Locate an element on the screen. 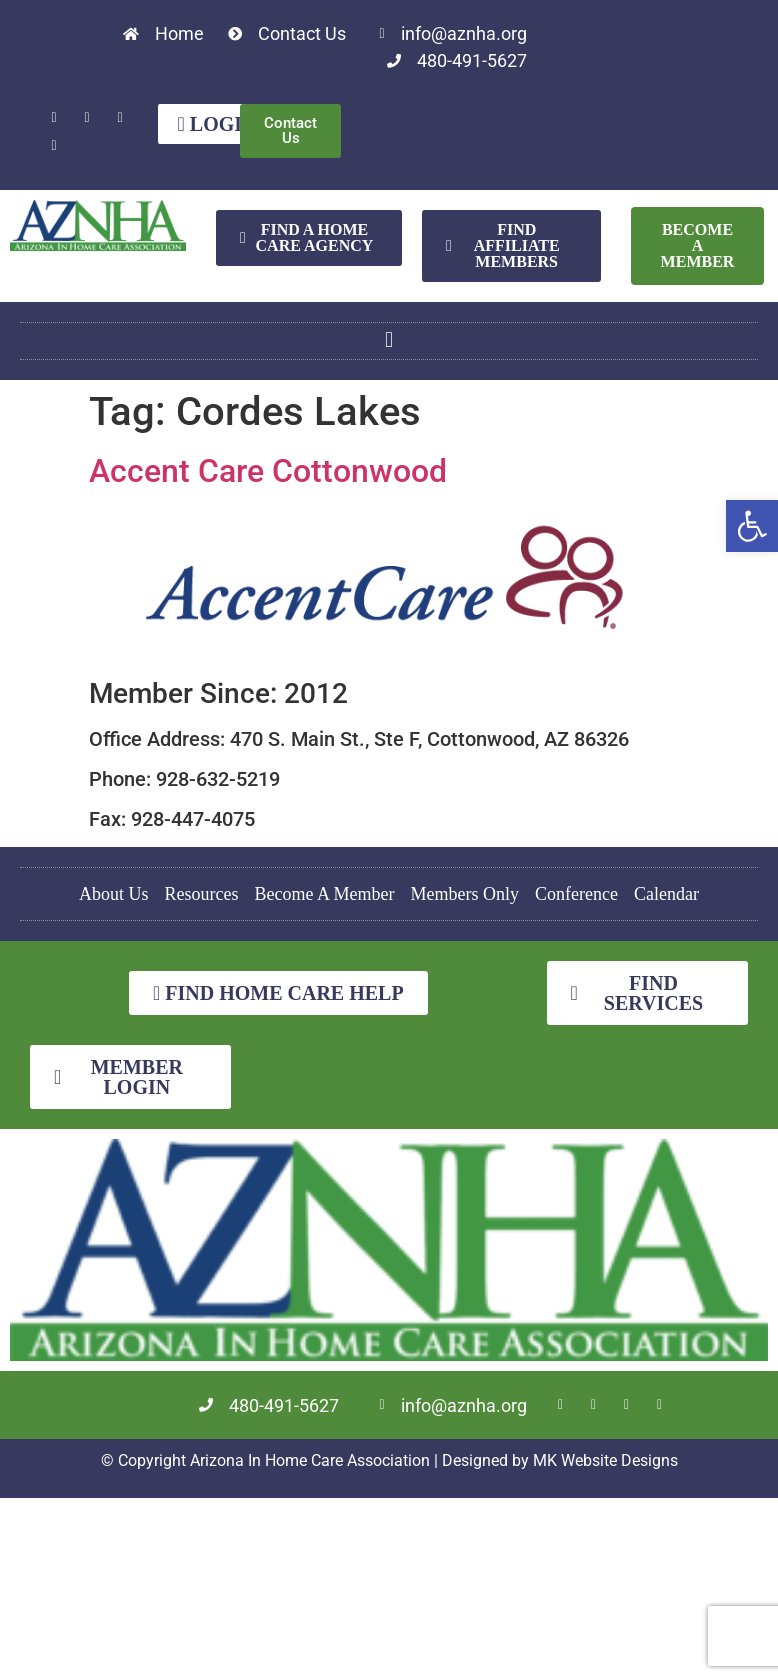 The height and width of the screenshot is (1680, 778). Conference is located at coordinates (576, 894).